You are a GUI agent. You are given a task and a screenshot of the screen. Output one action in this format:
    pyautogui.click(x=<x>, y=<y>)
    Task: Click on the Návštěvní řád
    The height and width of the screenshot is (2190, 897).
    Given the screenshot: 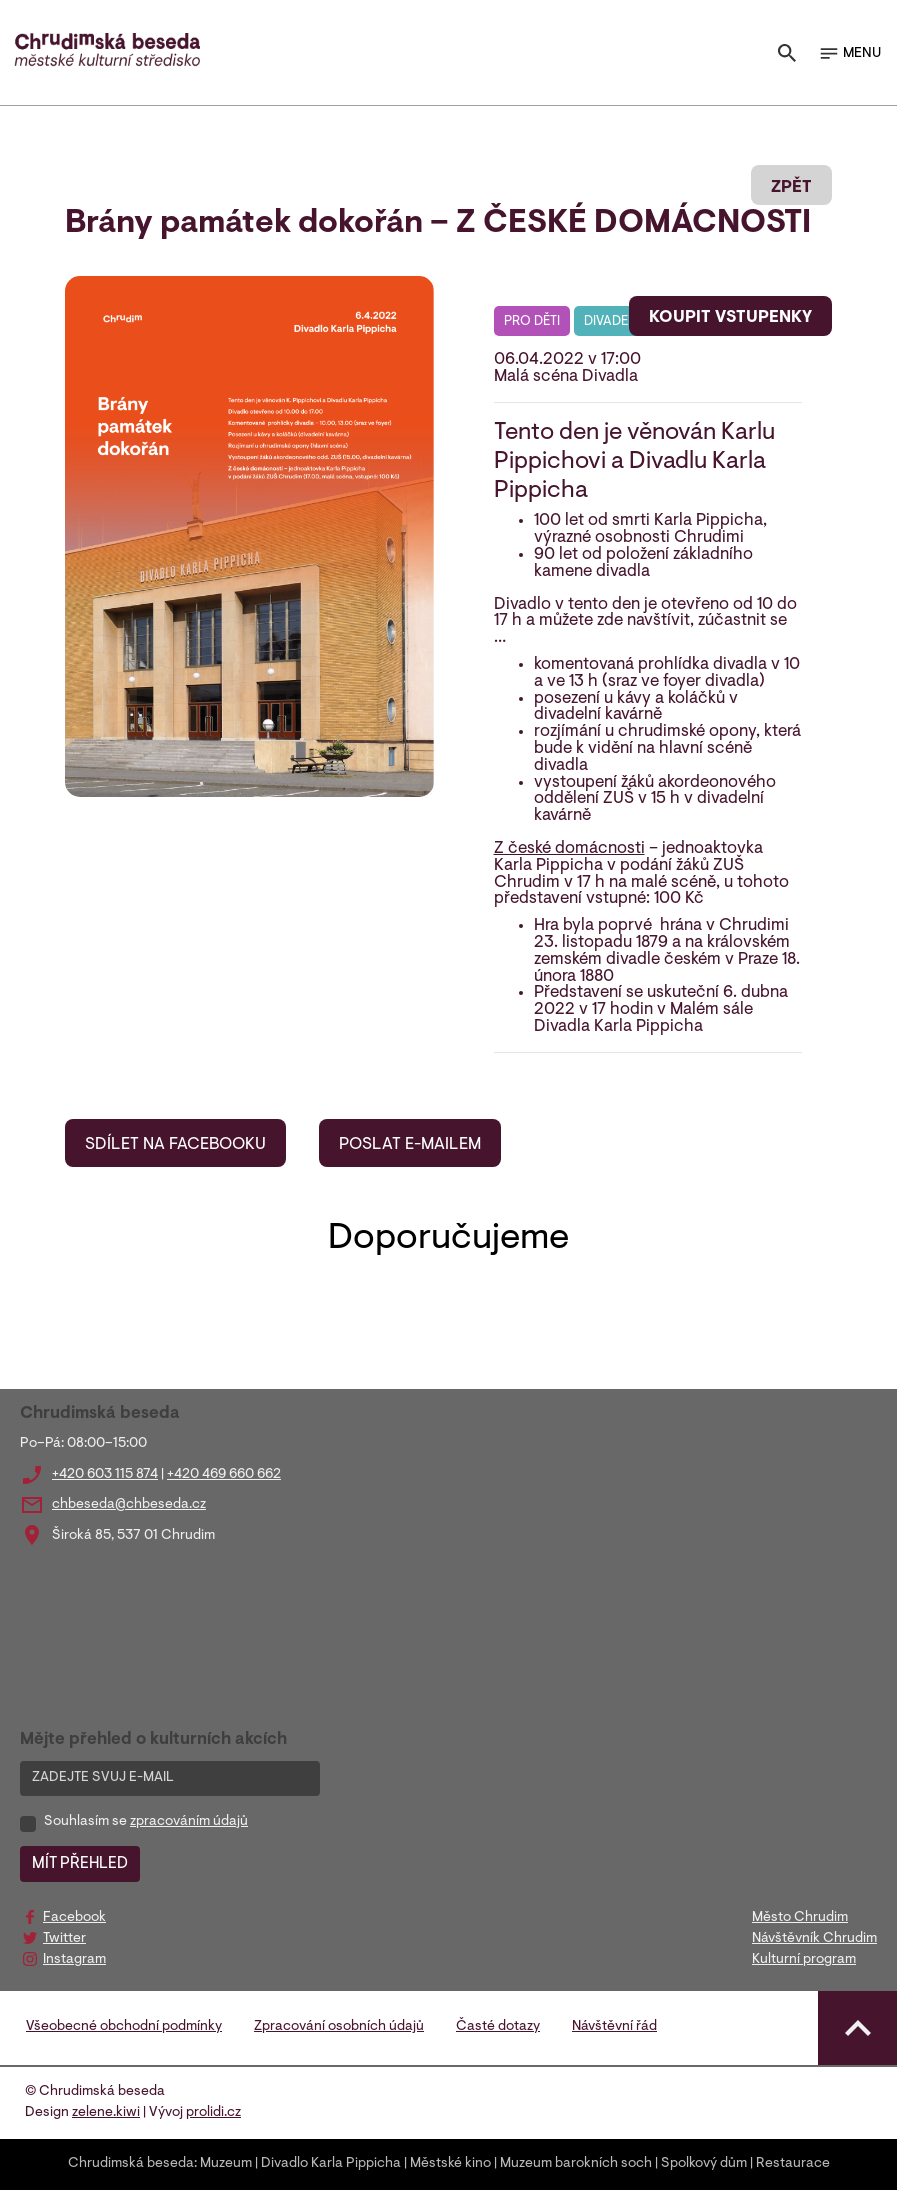 What is the action you would take?
    pyautogui.click(x=614, y=2027)
    